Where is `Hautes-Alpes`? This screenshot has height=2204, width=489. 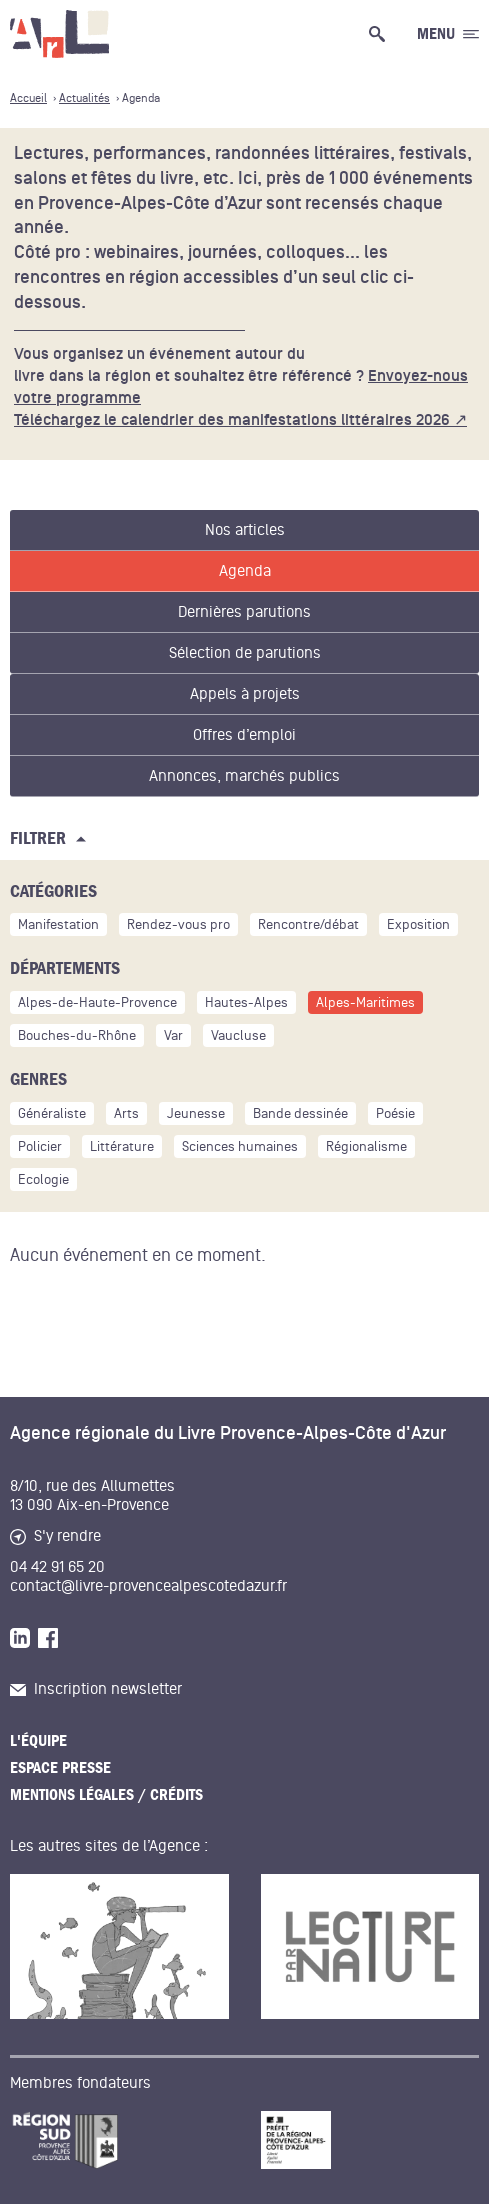 Hautes-Alpes is located at coordinates (246, 1002).